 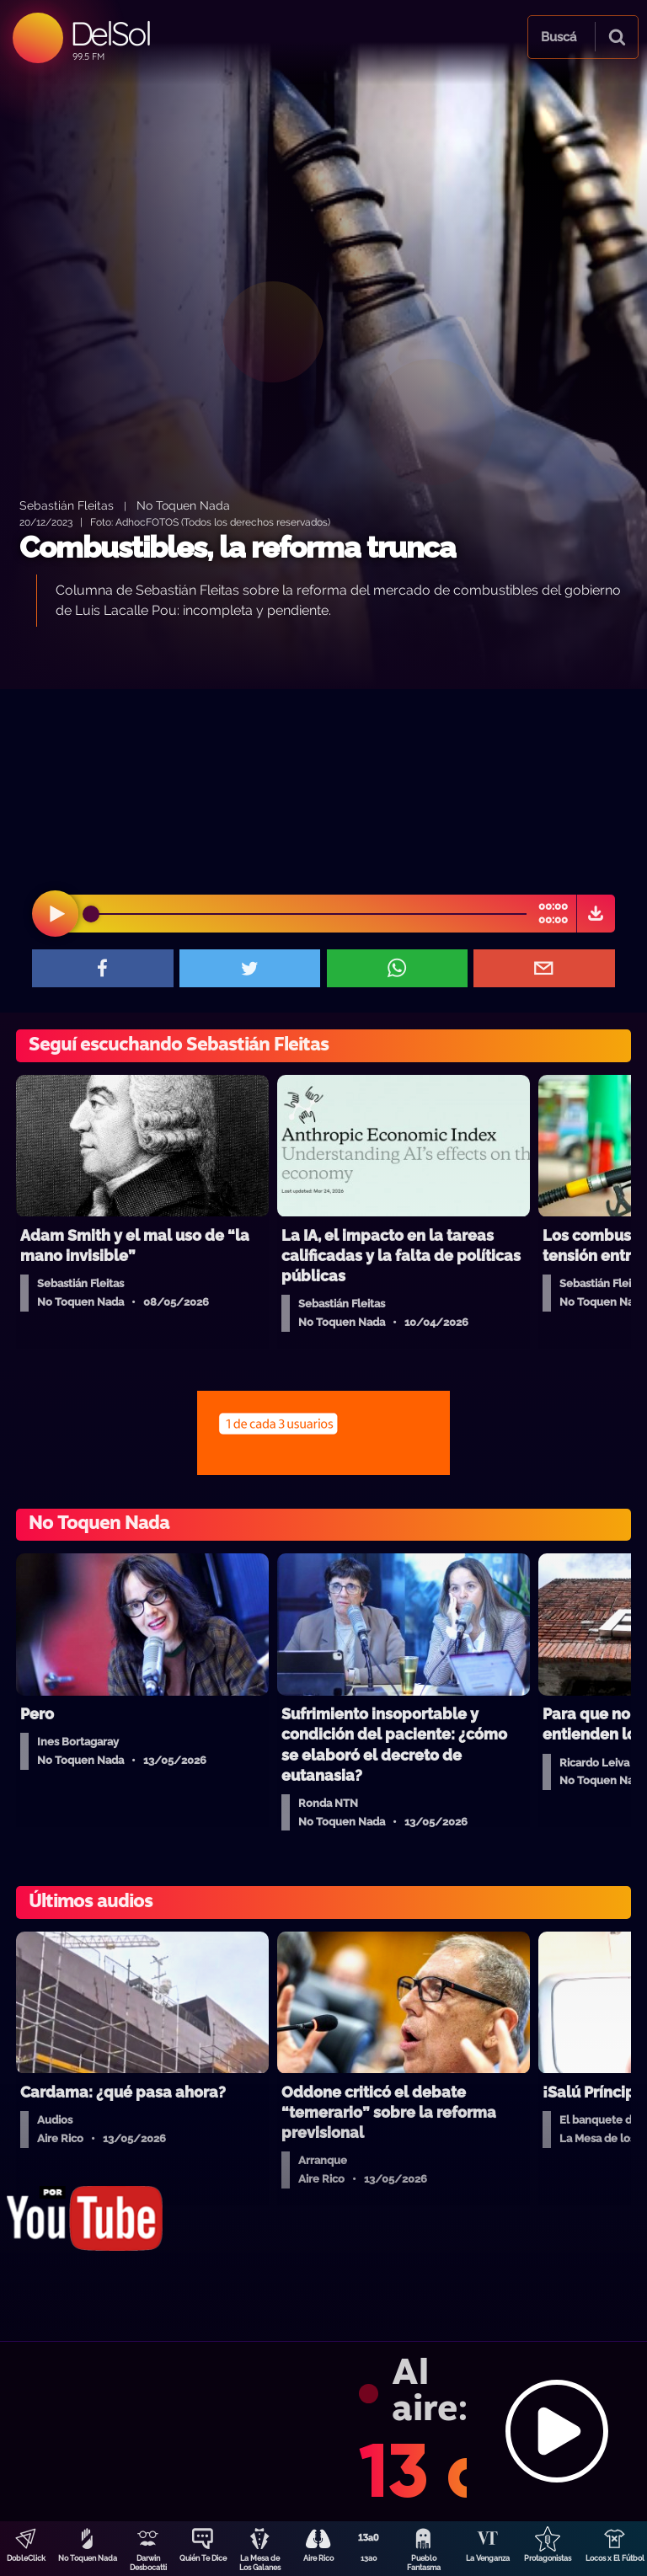 I want to click on La Mesa de Los Galanes, so click(x=260, y=2563).